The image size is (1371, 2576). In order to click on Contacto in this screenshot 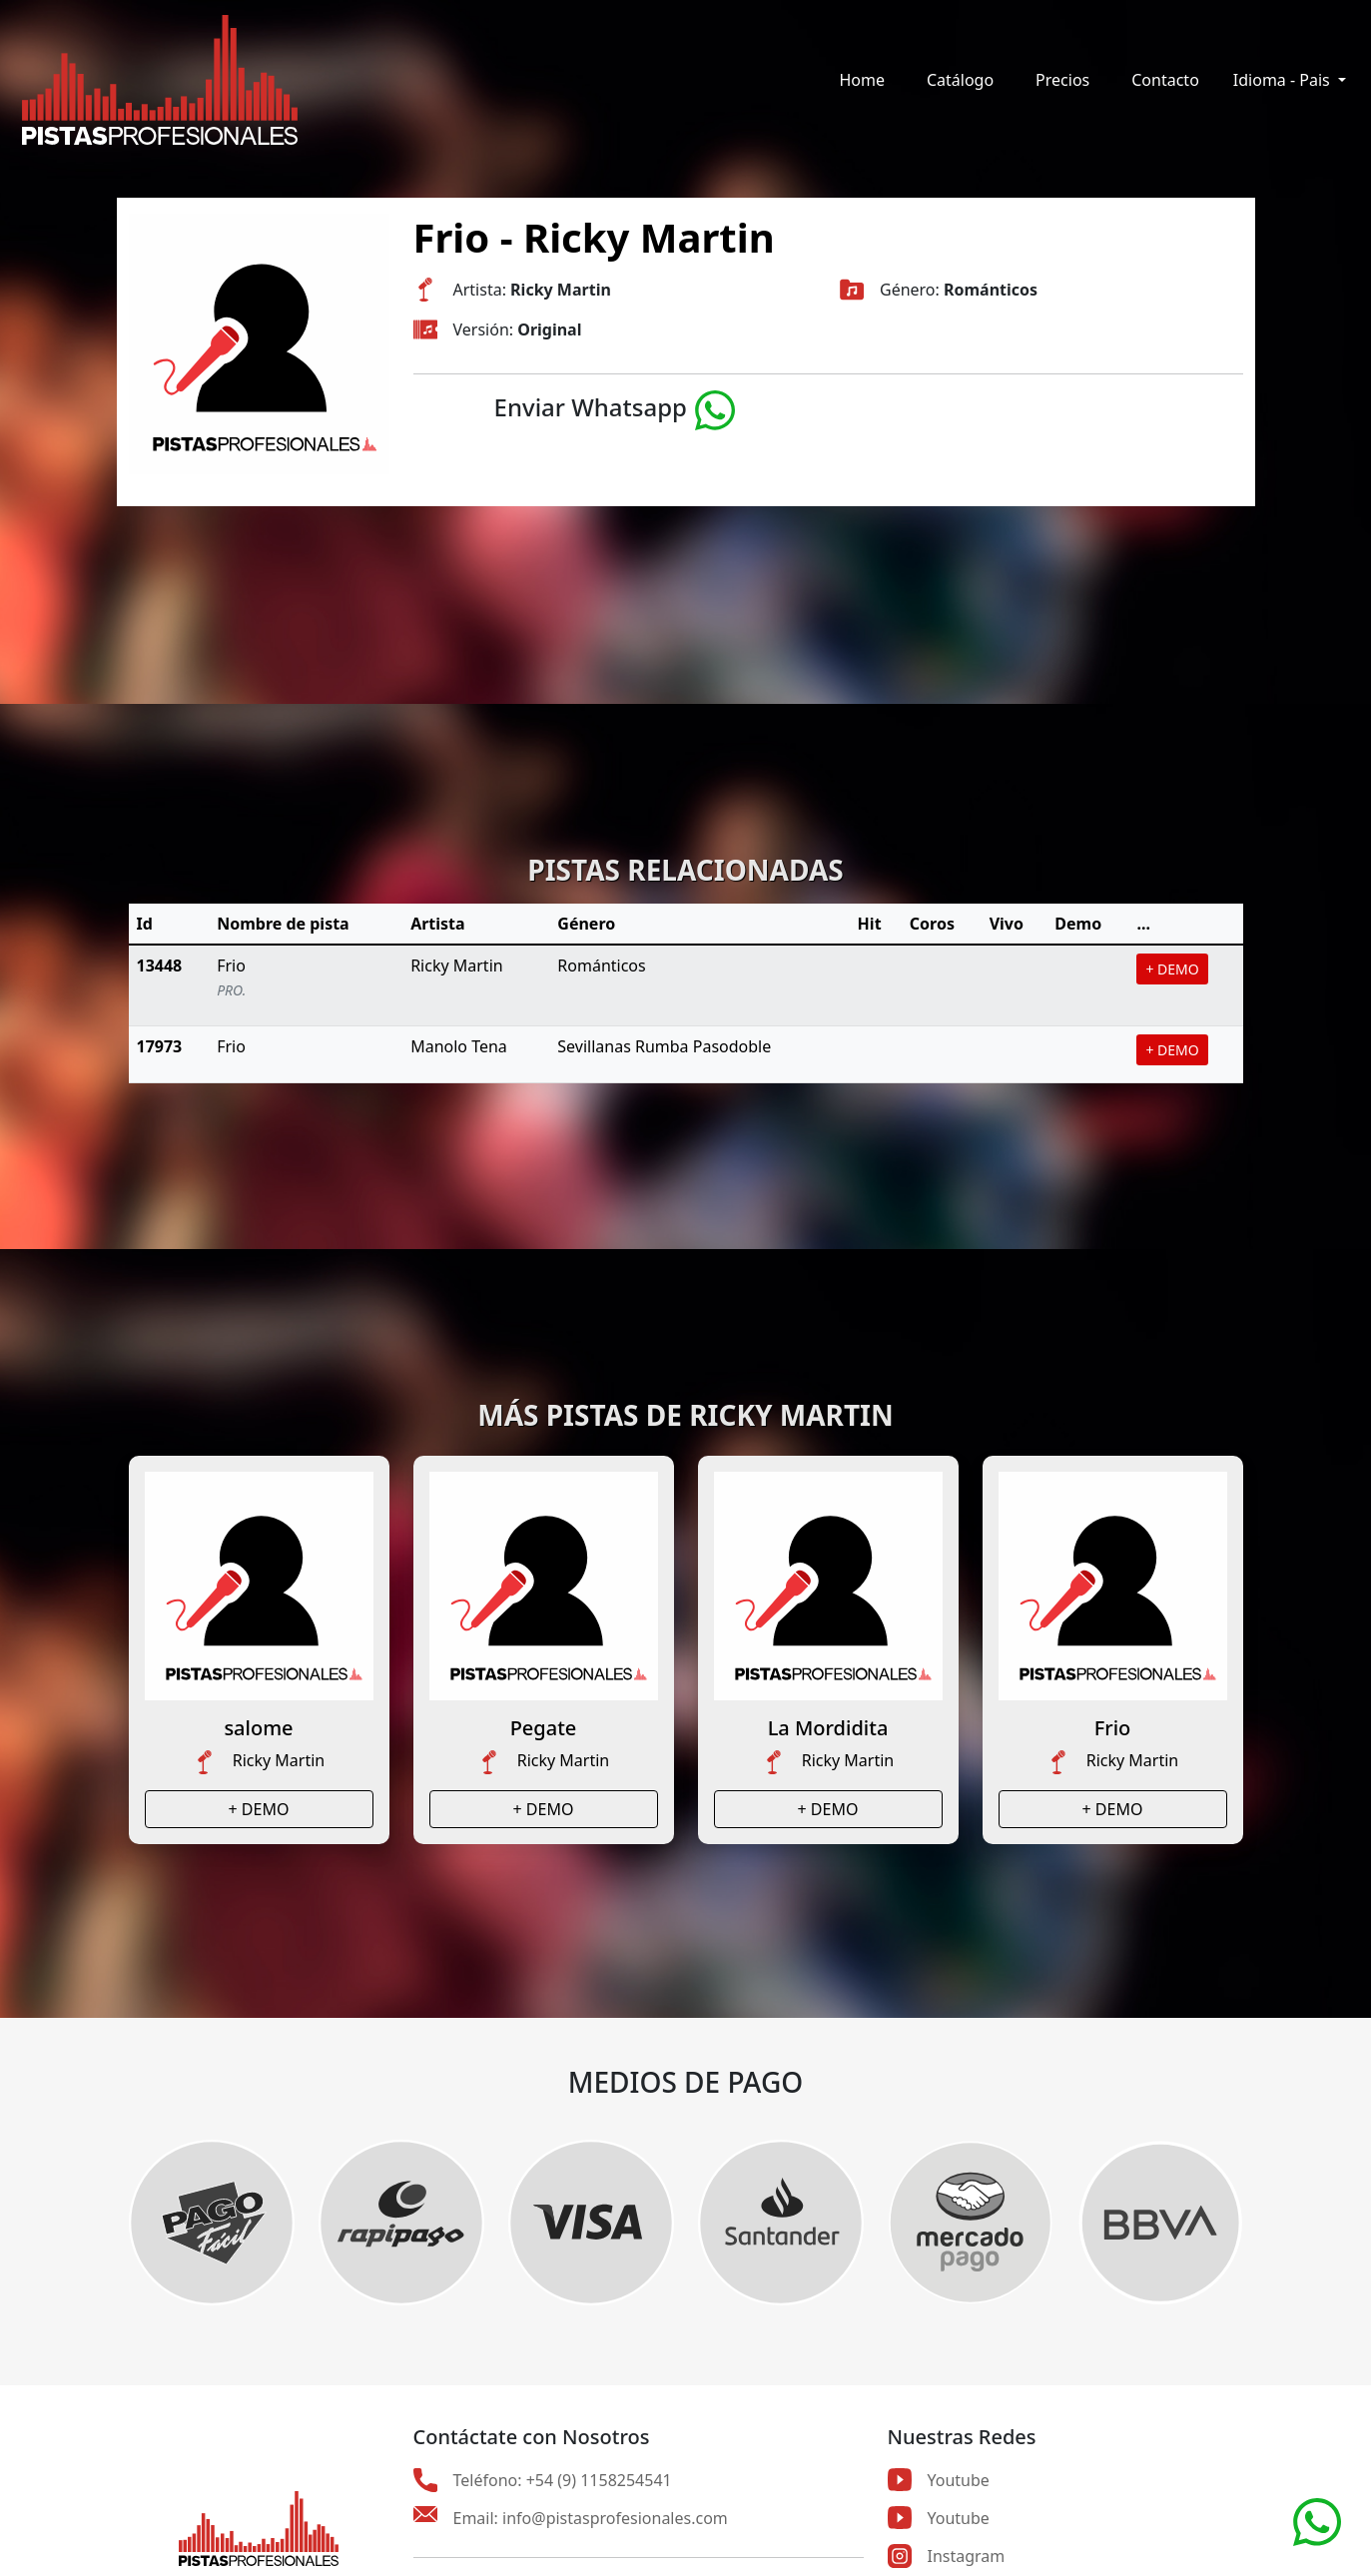, I will do `click(1165, 80)`.